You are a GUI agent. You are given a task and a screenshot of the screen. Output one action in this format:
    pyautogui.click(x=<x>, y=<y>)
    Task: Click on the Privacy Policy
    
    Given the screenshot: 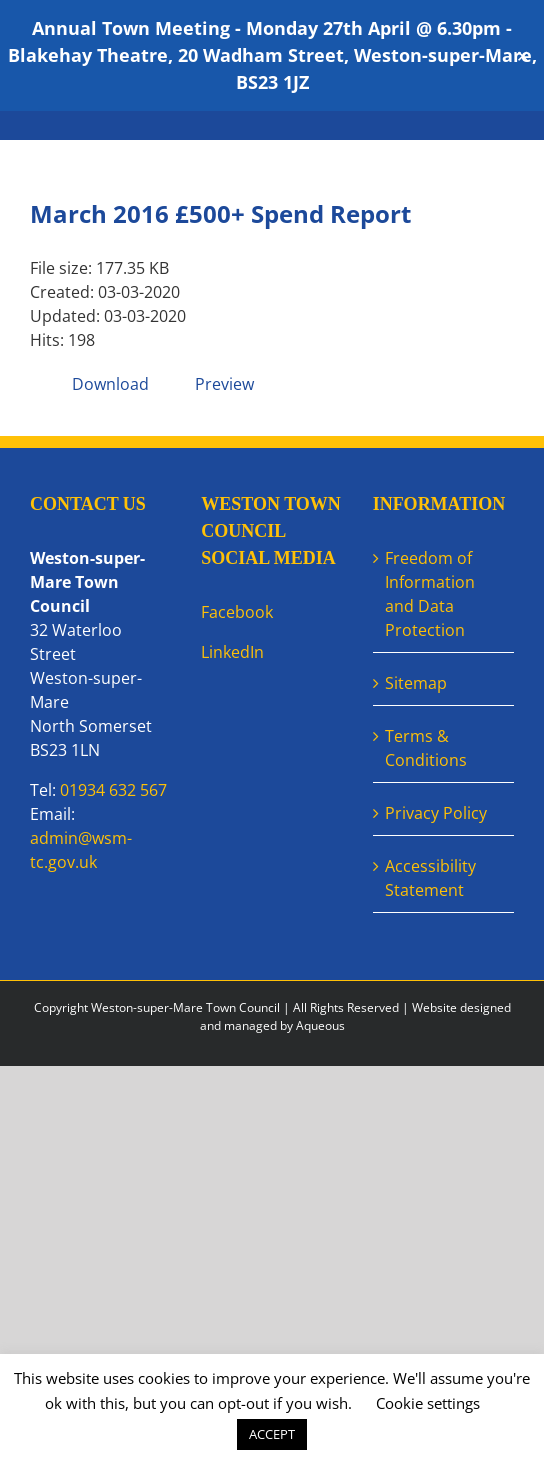 What is the action you would take?
    pyautogui.click(x=436, y=813)
    